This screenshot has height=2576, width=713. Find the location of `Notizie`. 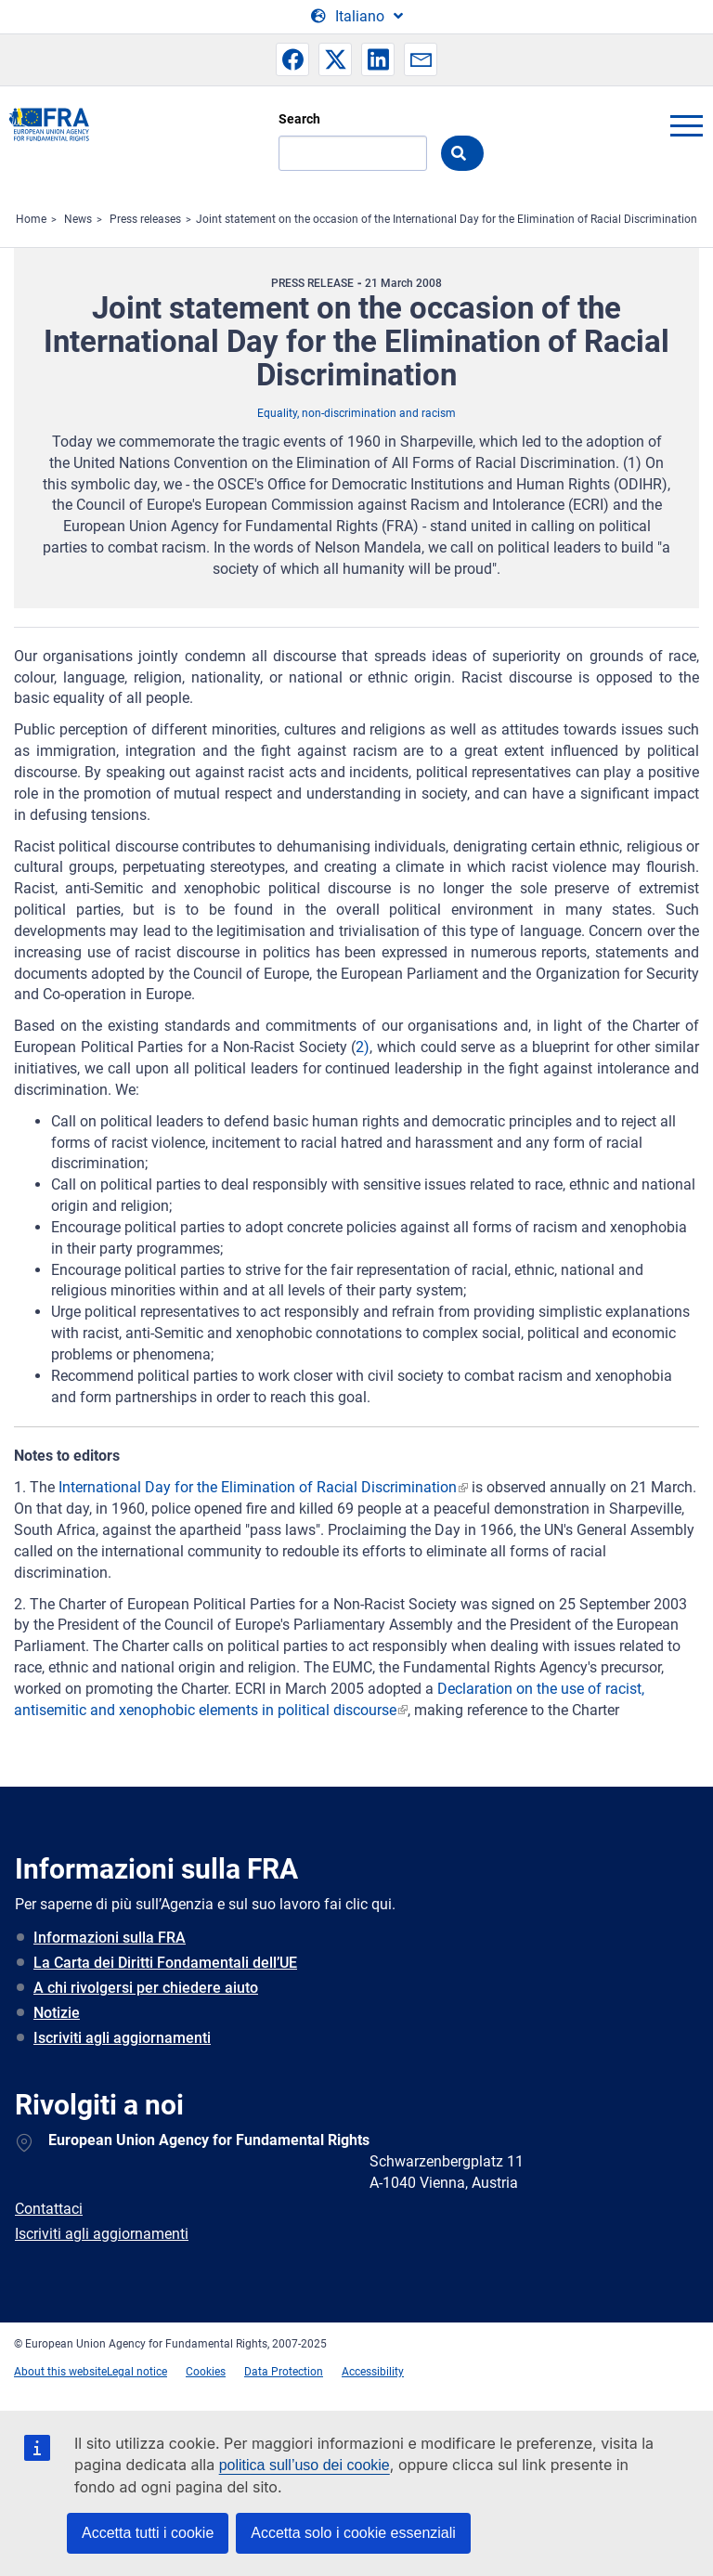

Notizie is located at coordinates (56, 2013).